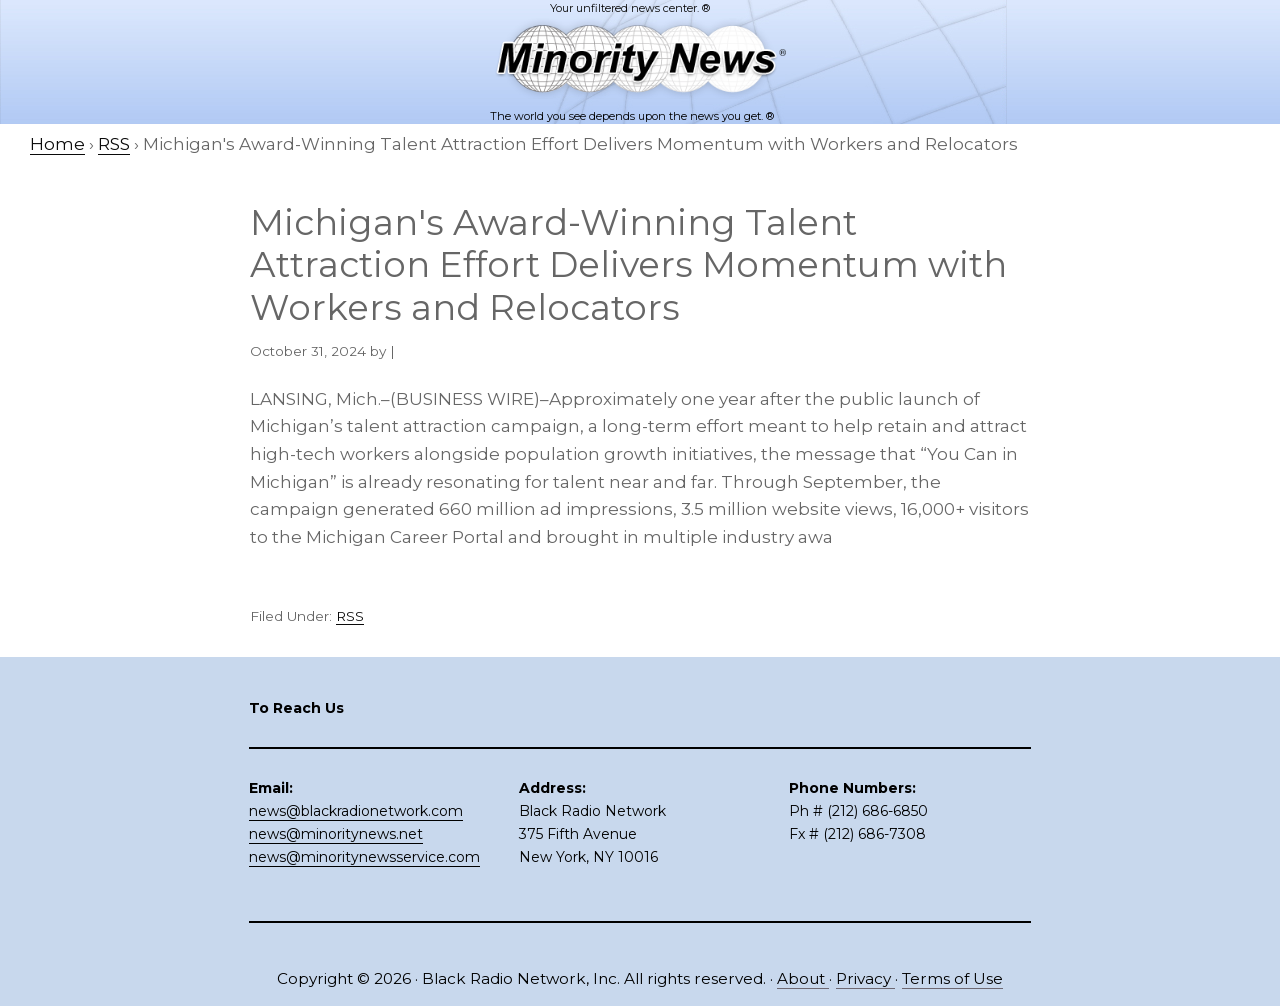  I want to click on news@minoritynewsservice.com, so click(364, 857).